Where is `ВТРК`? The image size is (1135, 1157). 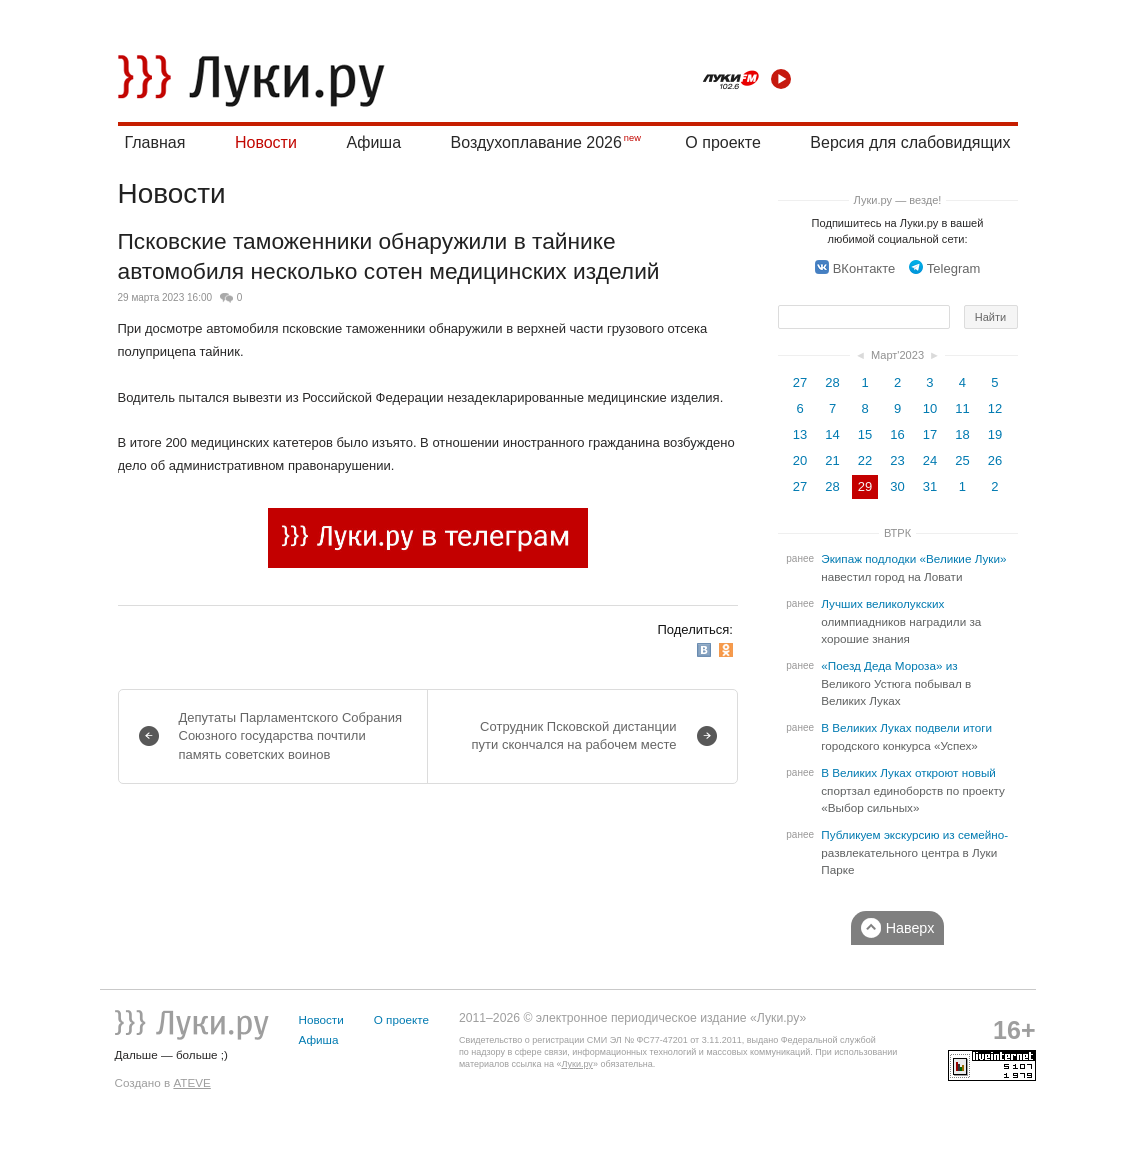 ВТРК is located at coordinates (897, 533).